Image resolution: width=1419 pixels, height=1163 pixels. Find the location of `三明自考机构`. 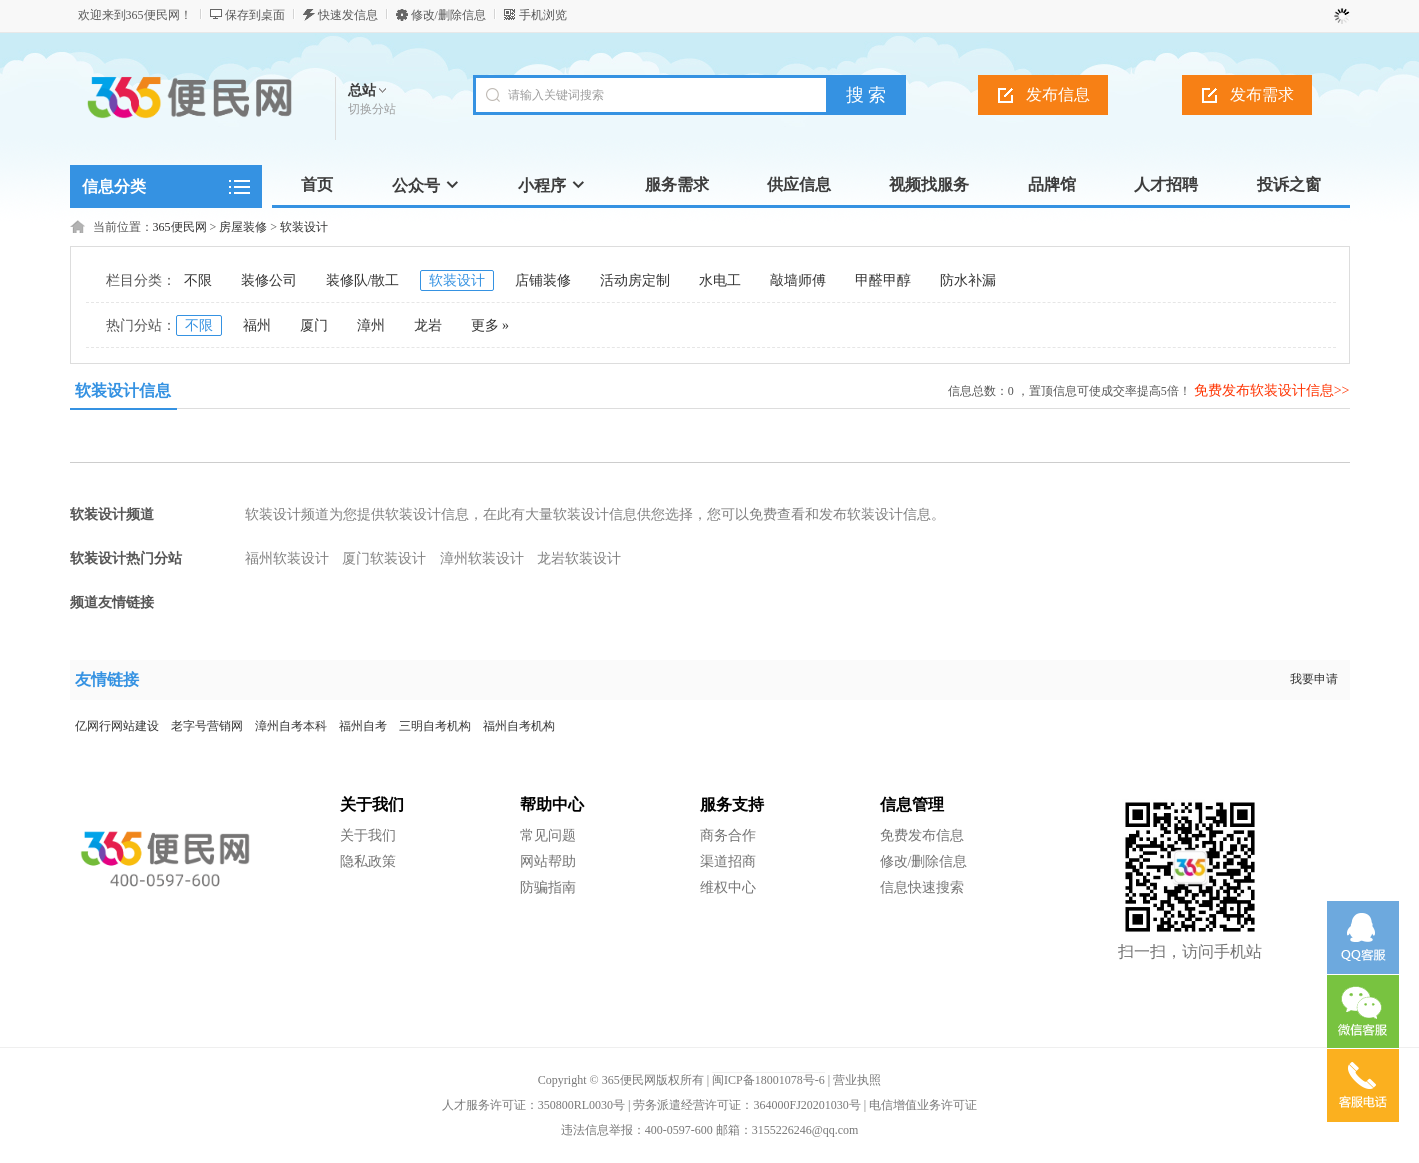

三明自考机构 is located at coordinates (435, 726).